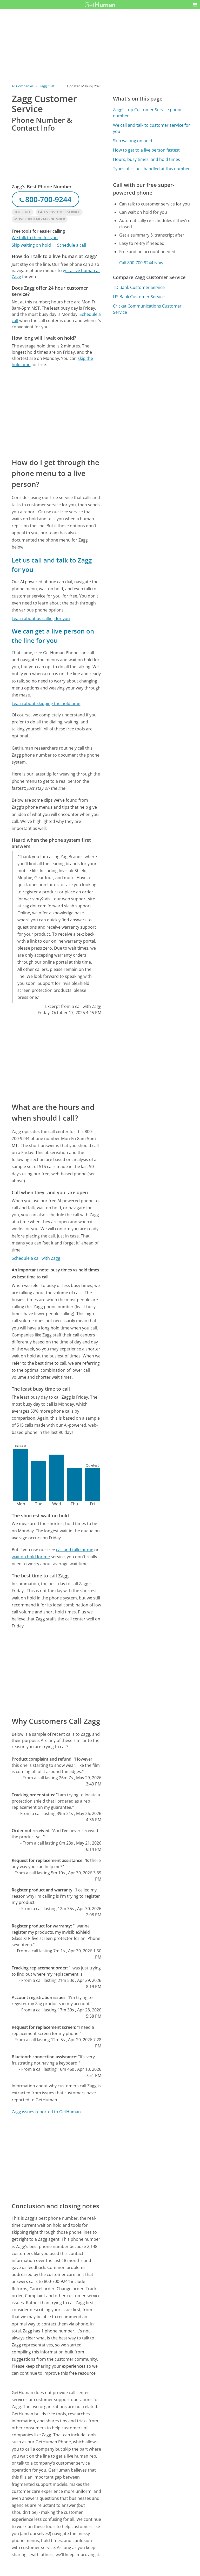 The image size is (200, 2576). Describe the element at coordinates (56, 412) in the screenshot. I see `[Advertisement]` at that location.